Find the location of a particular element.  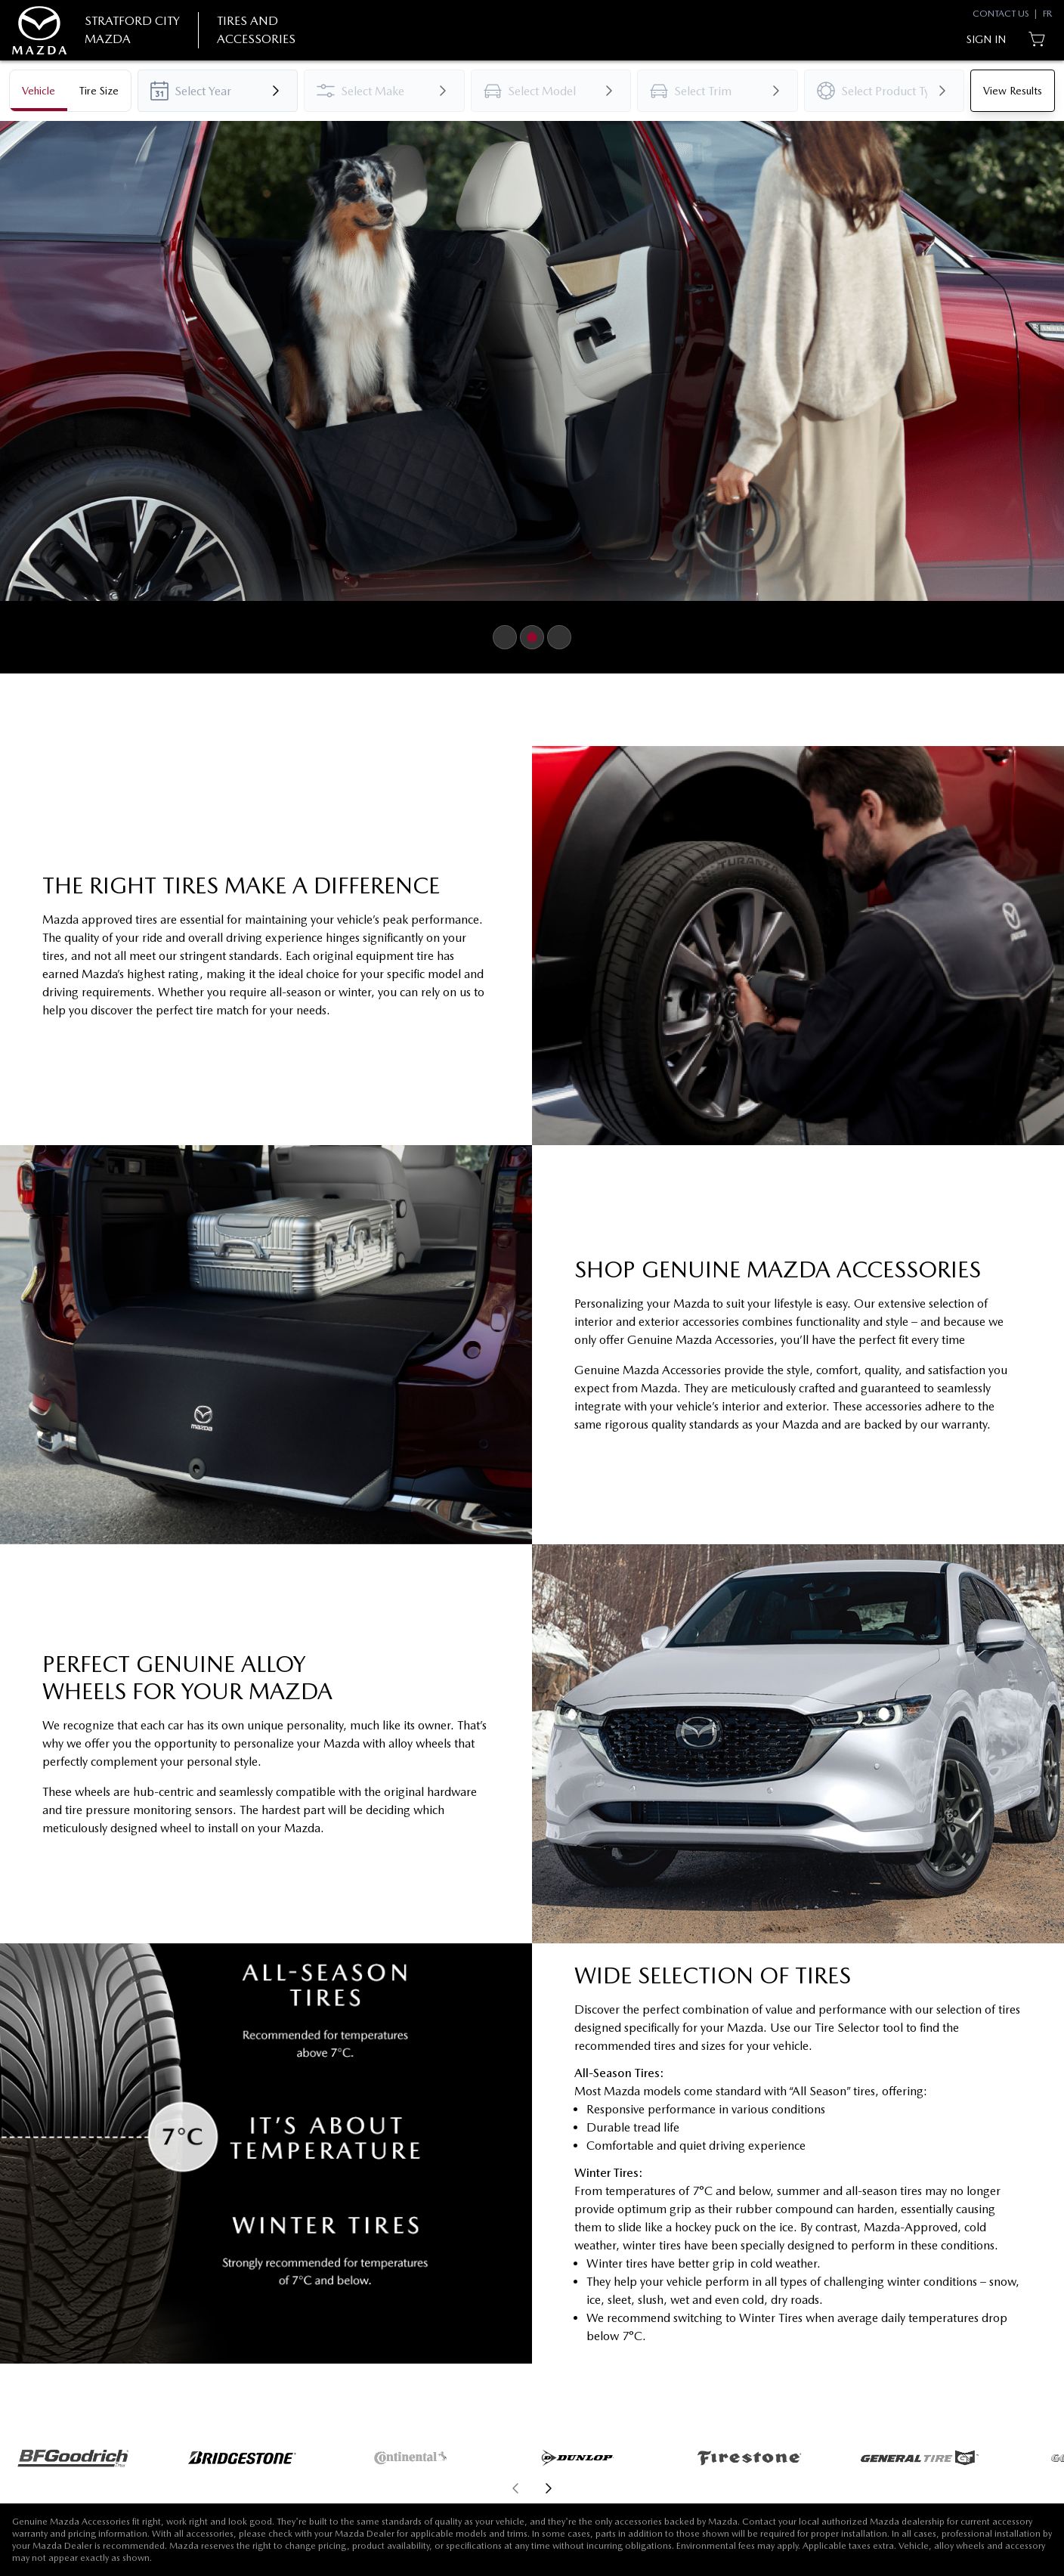

[Button to open cart preview] is located at coordinates (1038, 39).